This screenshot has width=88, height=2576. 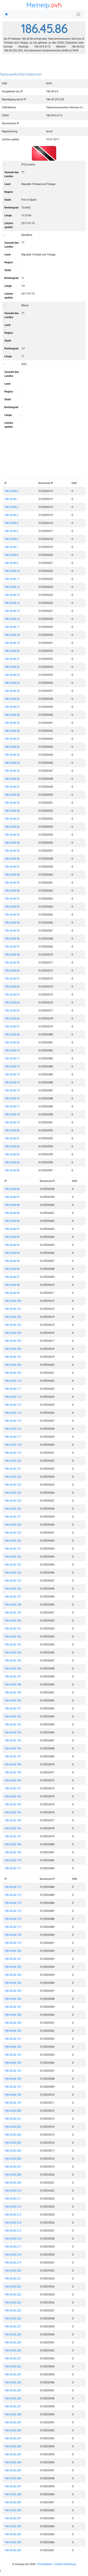 I want to click on 186.45.86.100, so click(x=12, y=1300).